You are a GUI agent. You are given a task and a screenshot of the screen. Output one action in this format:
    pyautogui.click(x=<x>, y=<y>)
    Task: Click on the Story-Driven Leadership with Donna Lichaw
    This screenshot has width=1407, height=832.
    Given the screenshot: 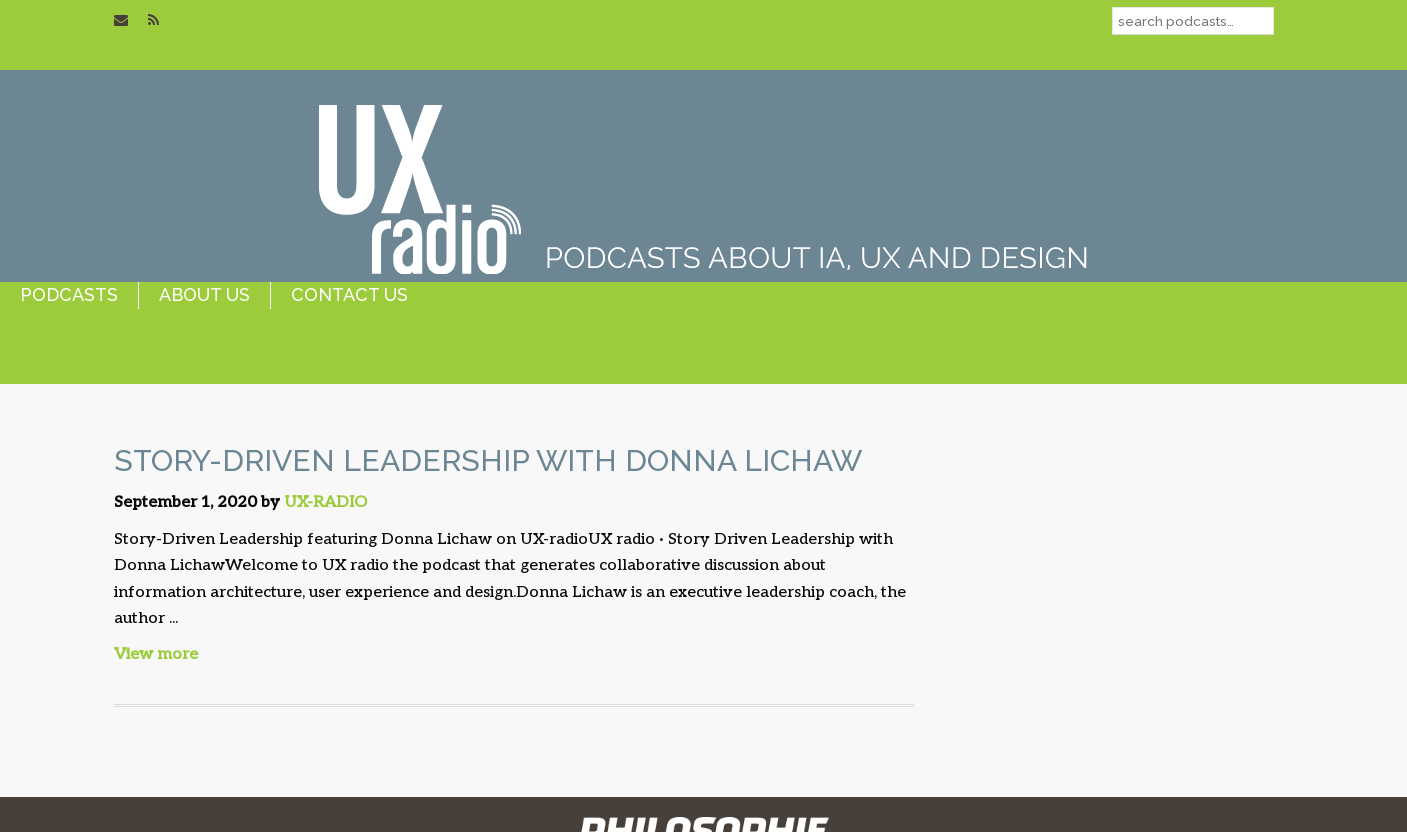 What is the action you would take?
    pyautogui.click(x=488, y=460)
    